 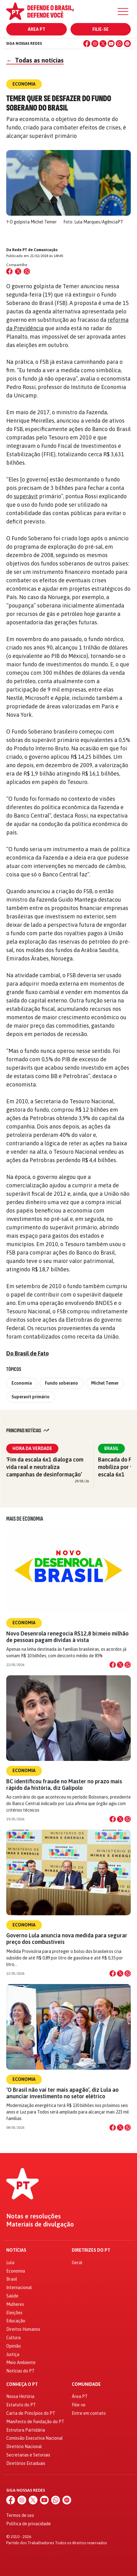 I want to click on Nossa História, so click(x=20, y=2396).